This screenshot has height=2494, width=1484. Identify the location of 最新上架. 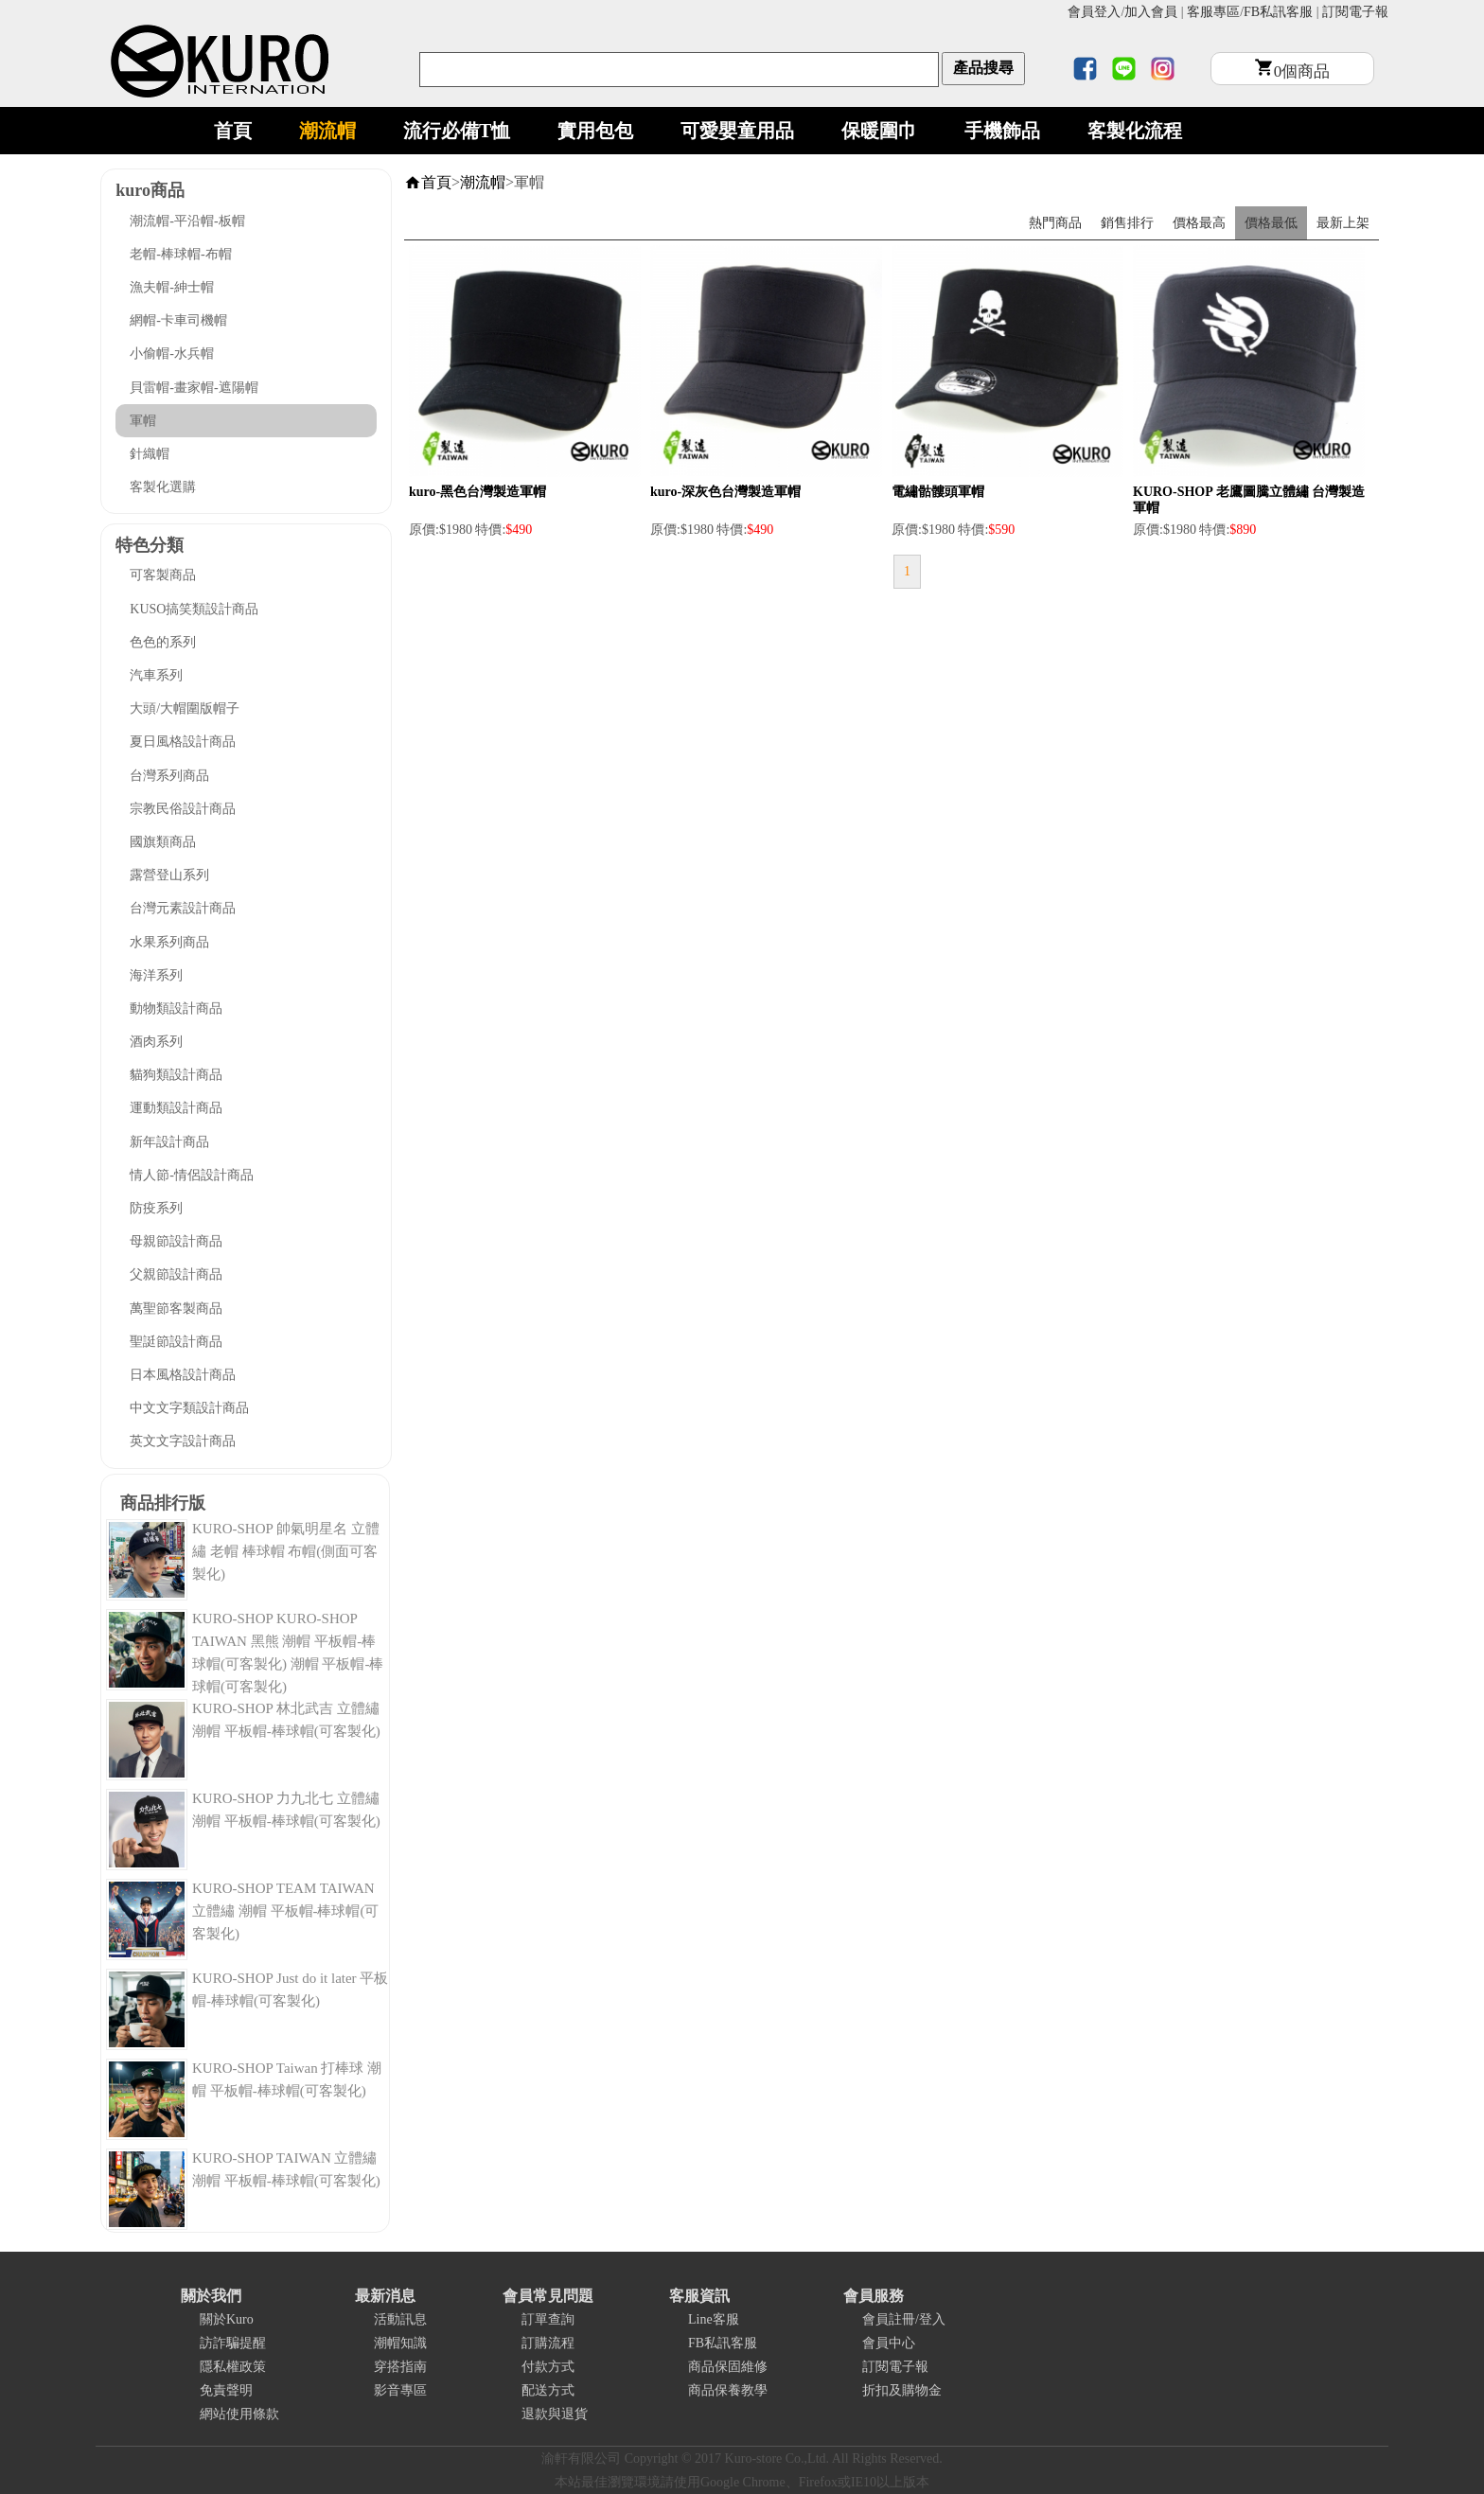
(1342, 223).